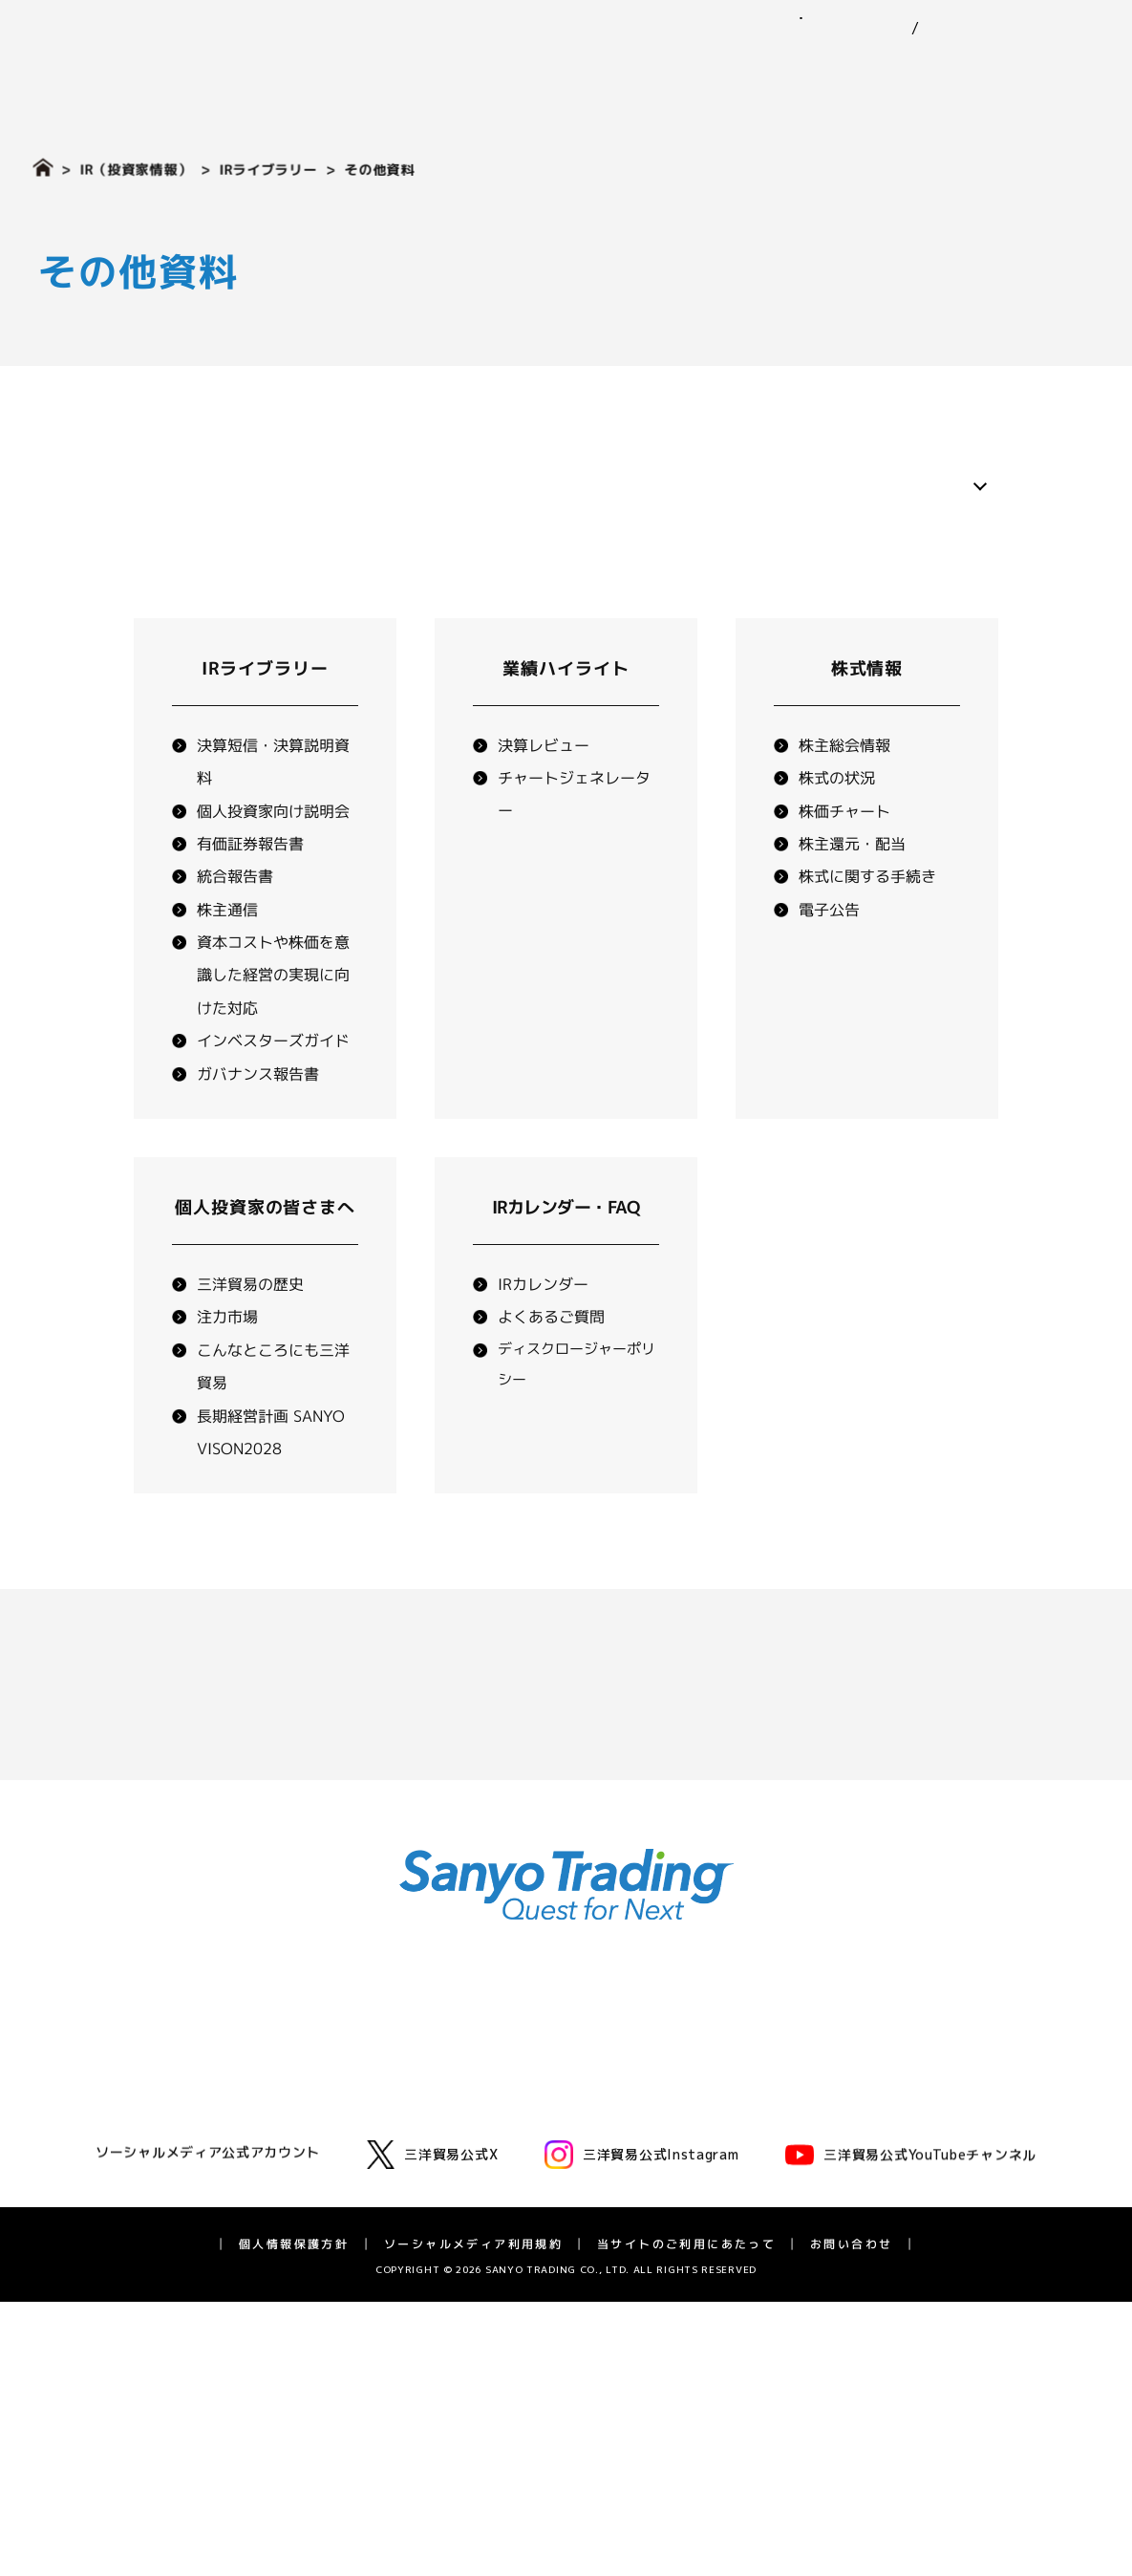 The image size is (1132, 2576). What do you see at coordinates (615, 68) in the screenshot?
I see `ニュース` at bounding box center [615, 68].